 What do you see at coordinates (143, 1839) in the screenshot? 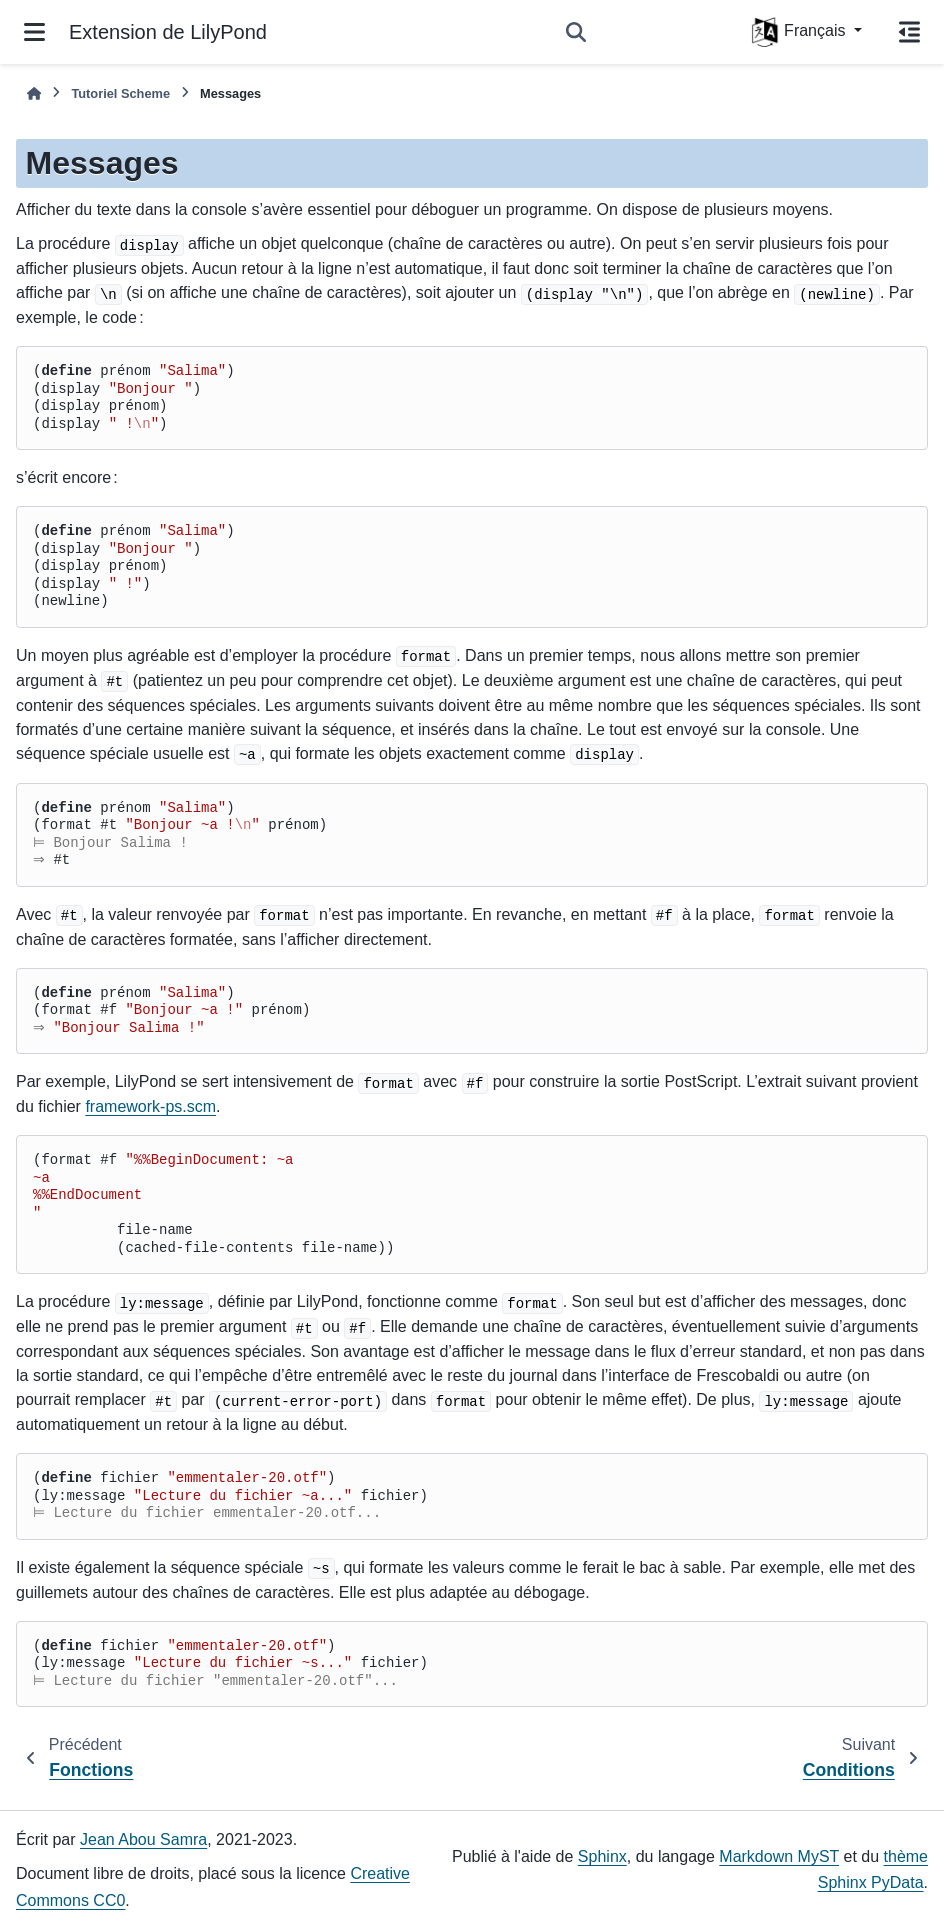
I see `Jean Abou Samra` at bounding box center [143, 1839].